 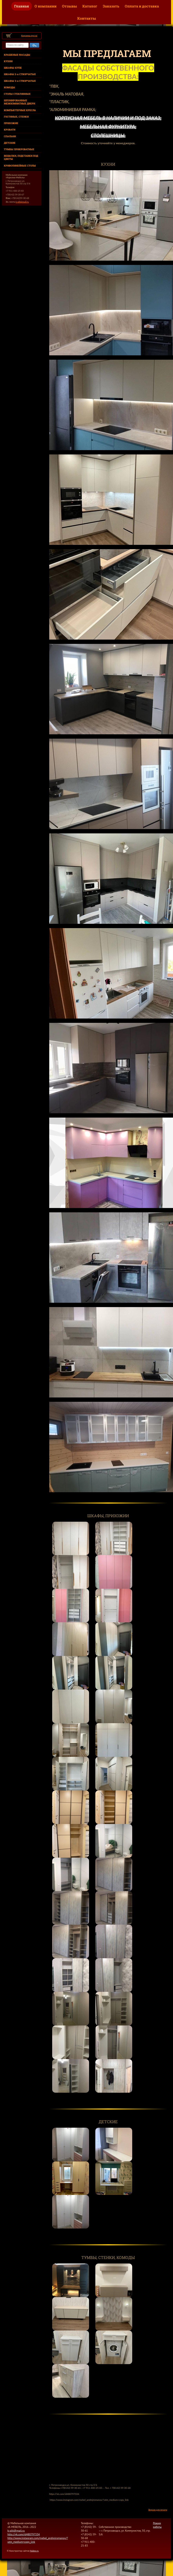 I want to click on ВЕШАЛКИ, ПОДСТАВКИ ПОД ЦВЕТЫ, so click(x=21, y=157).